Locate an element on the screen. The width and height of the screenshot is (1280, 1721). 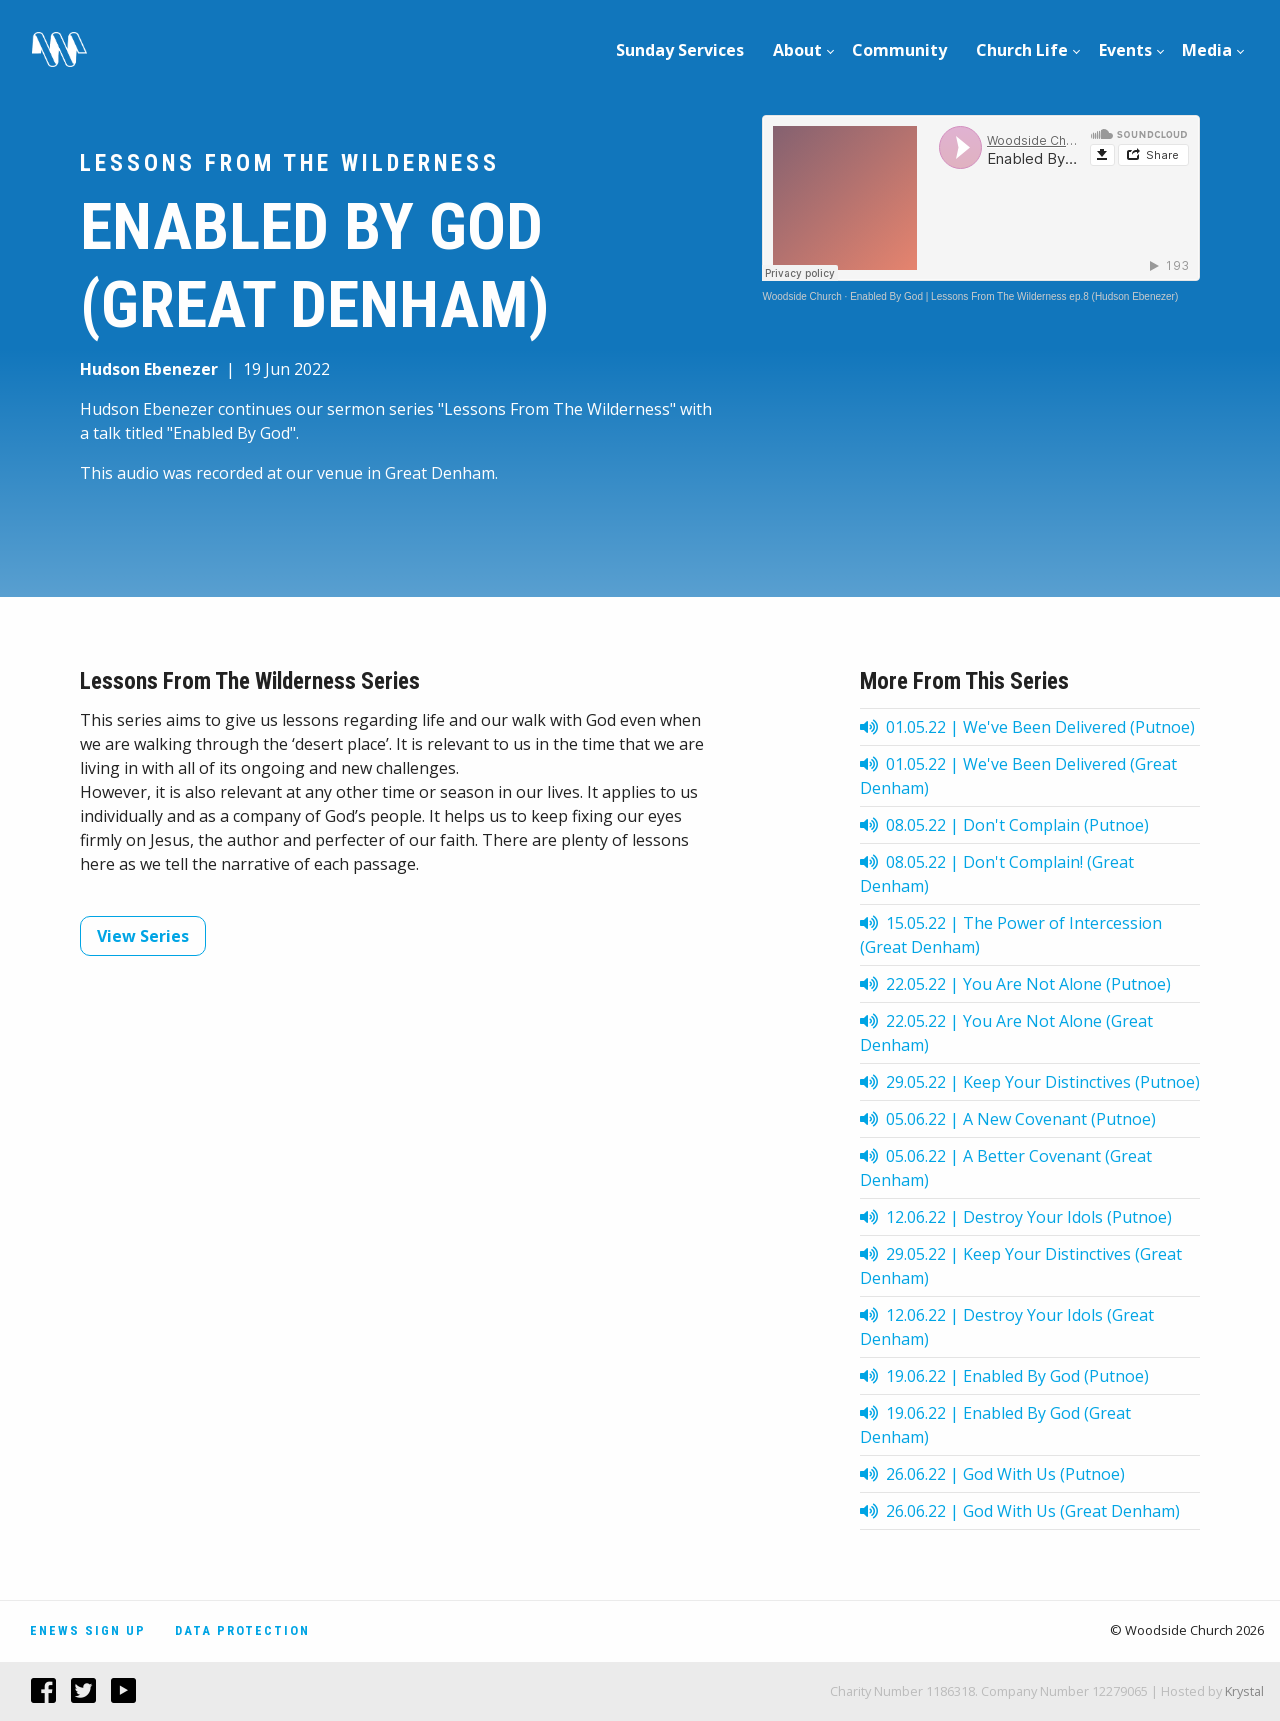
Woodside Church is located at coordinates (801, 296).